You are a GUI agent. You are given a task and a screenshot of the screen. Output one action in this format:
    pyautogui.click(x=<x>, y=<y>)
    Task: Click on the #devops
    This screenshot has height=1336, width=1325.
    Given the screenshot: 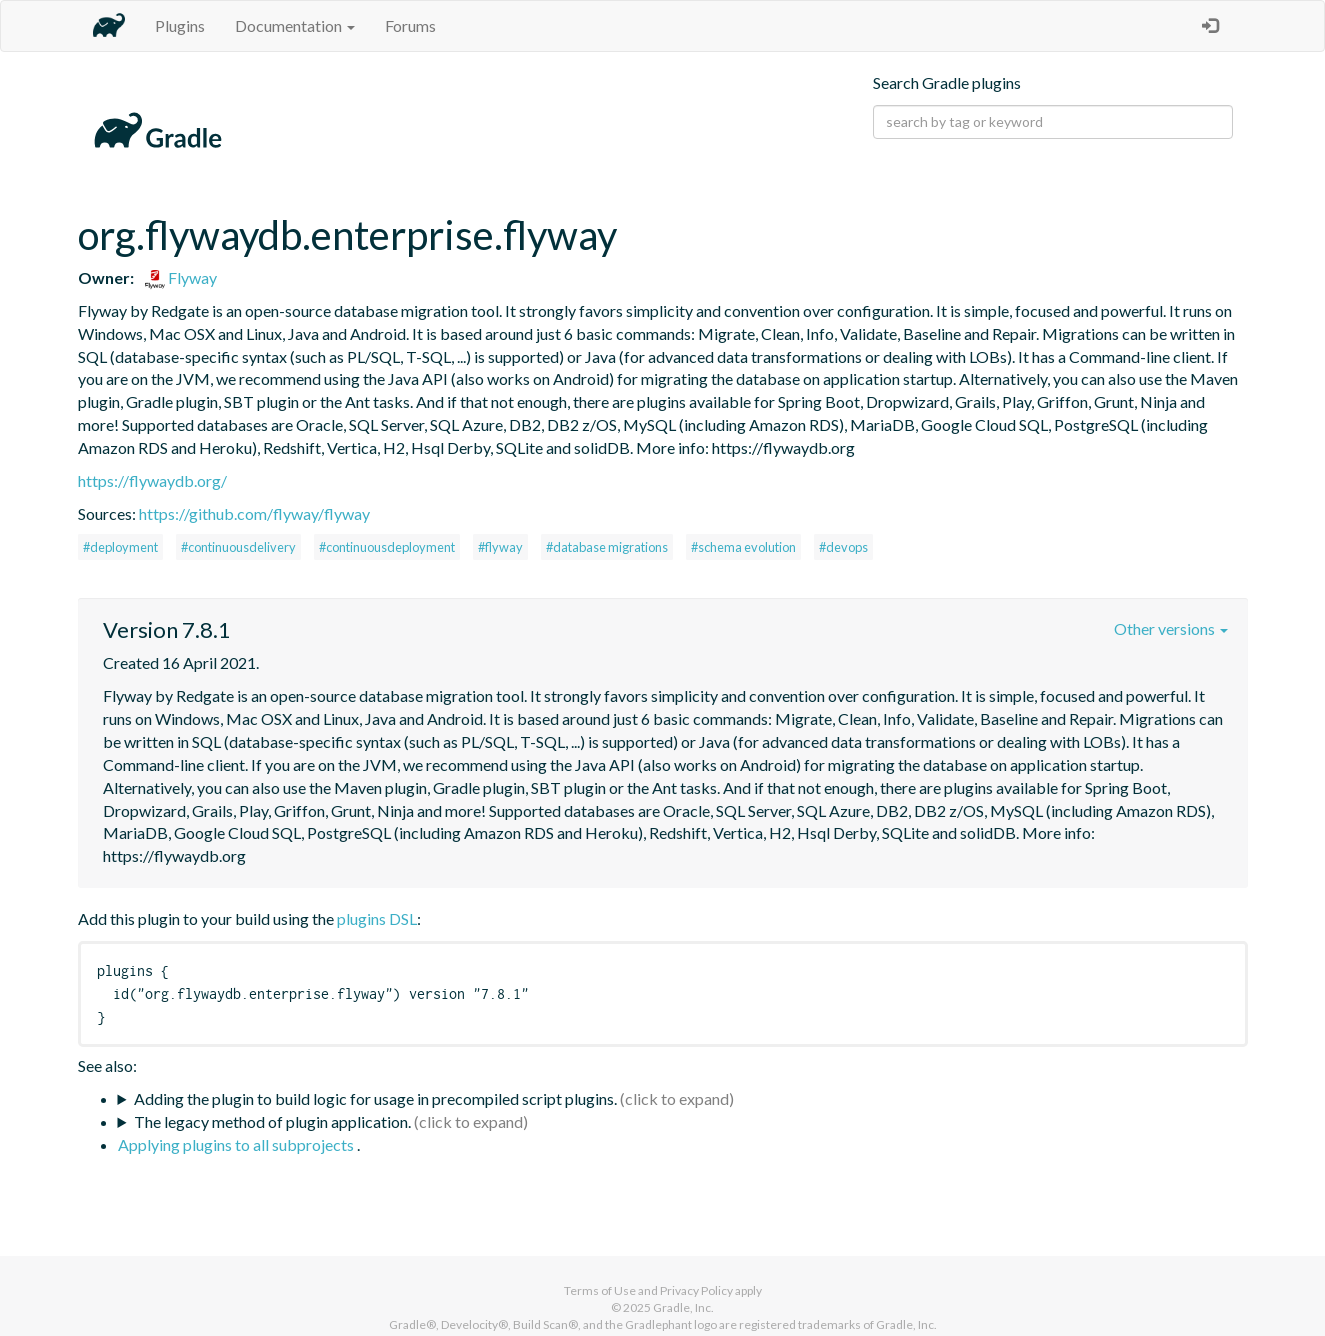 What is the action you would take?
    pyautogui.click(x=843, y=547)
    